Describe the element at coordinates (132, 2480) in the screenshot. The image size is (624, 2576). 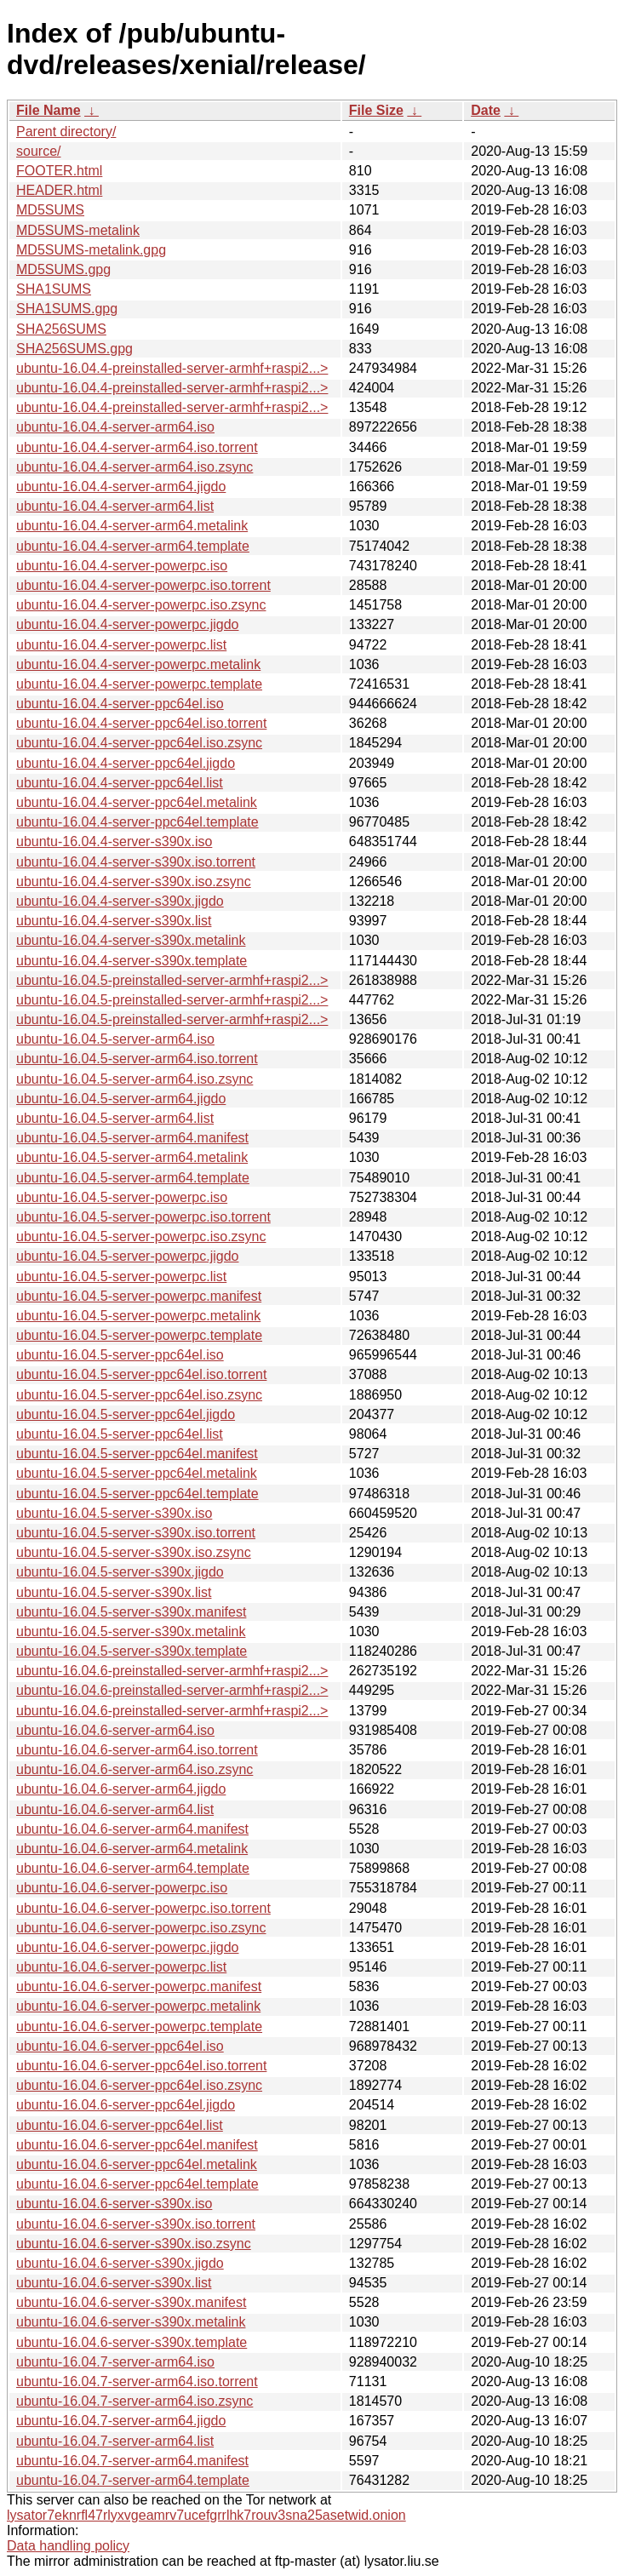
I see `ubuntu-16.04.7-server-arm64.template` at that location.